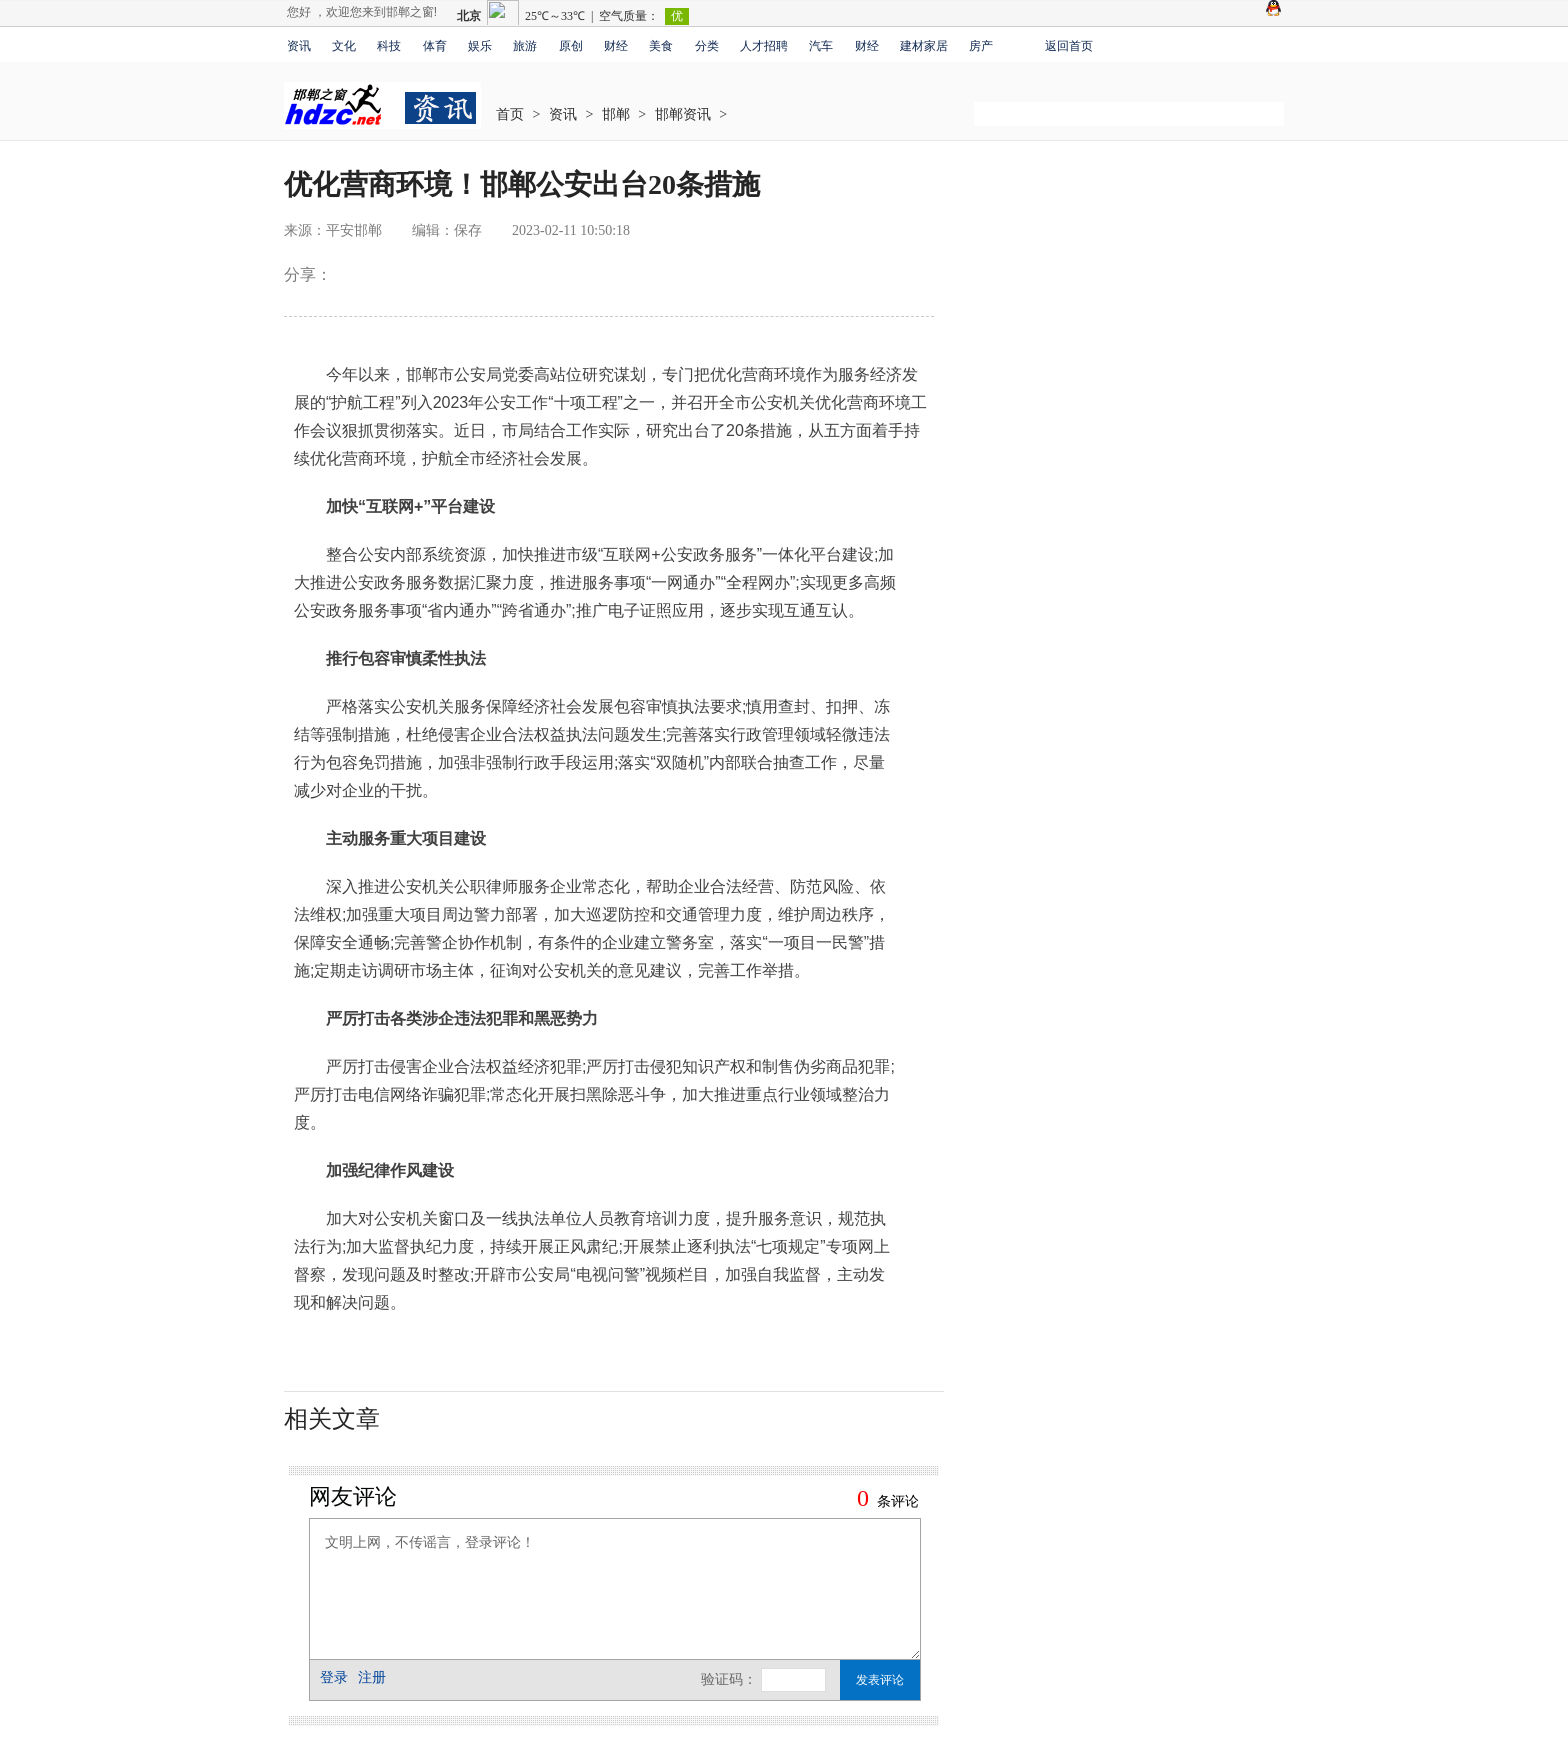 This screenshot has width=1568, height=1746. What do you see at coordinates (389, 46) in the screenshot?
I see `科技` at bounding box center [389, 46].